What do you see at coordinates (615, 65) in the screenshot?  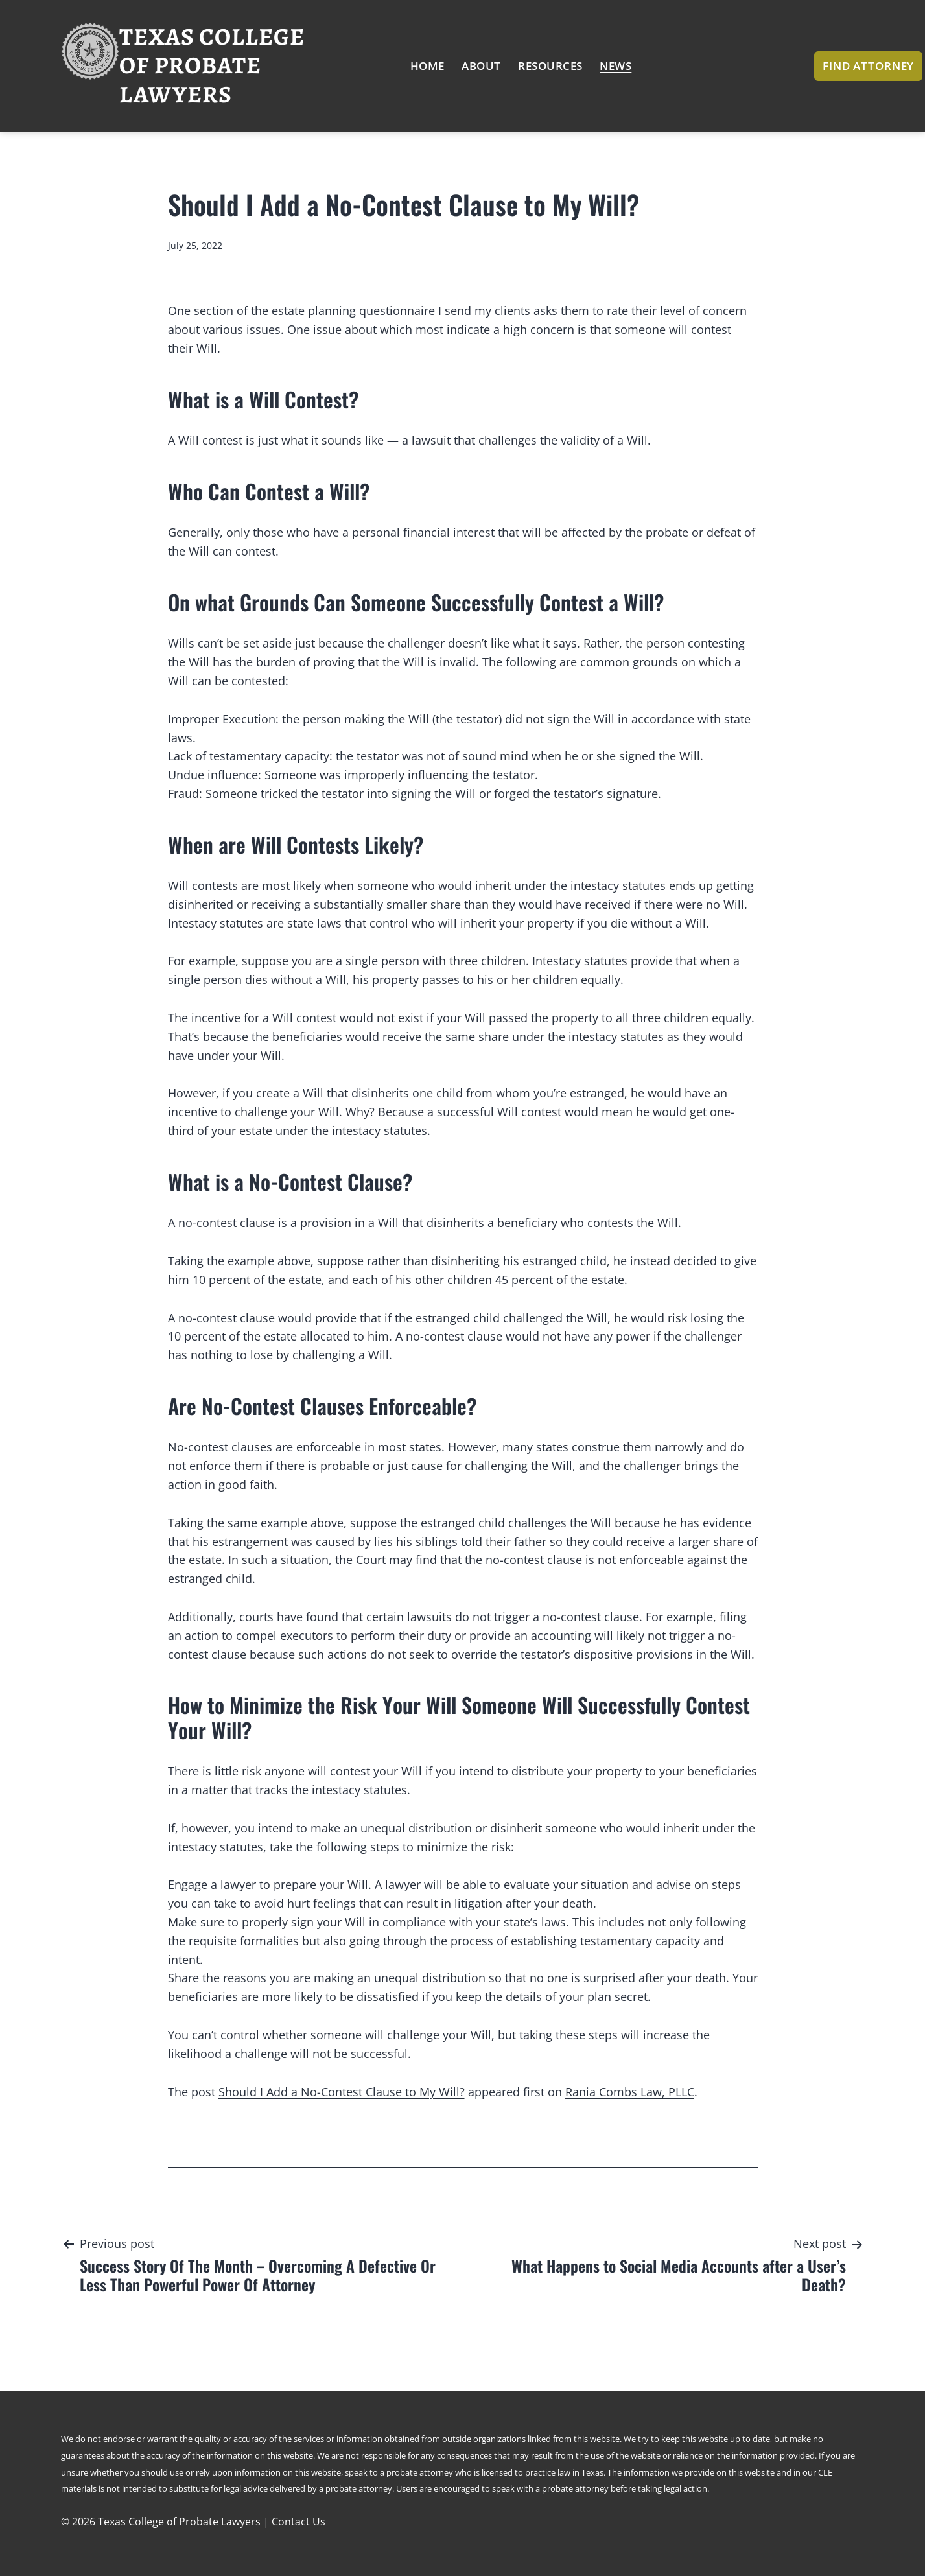 I see `News` at bounding box center [615, 65].